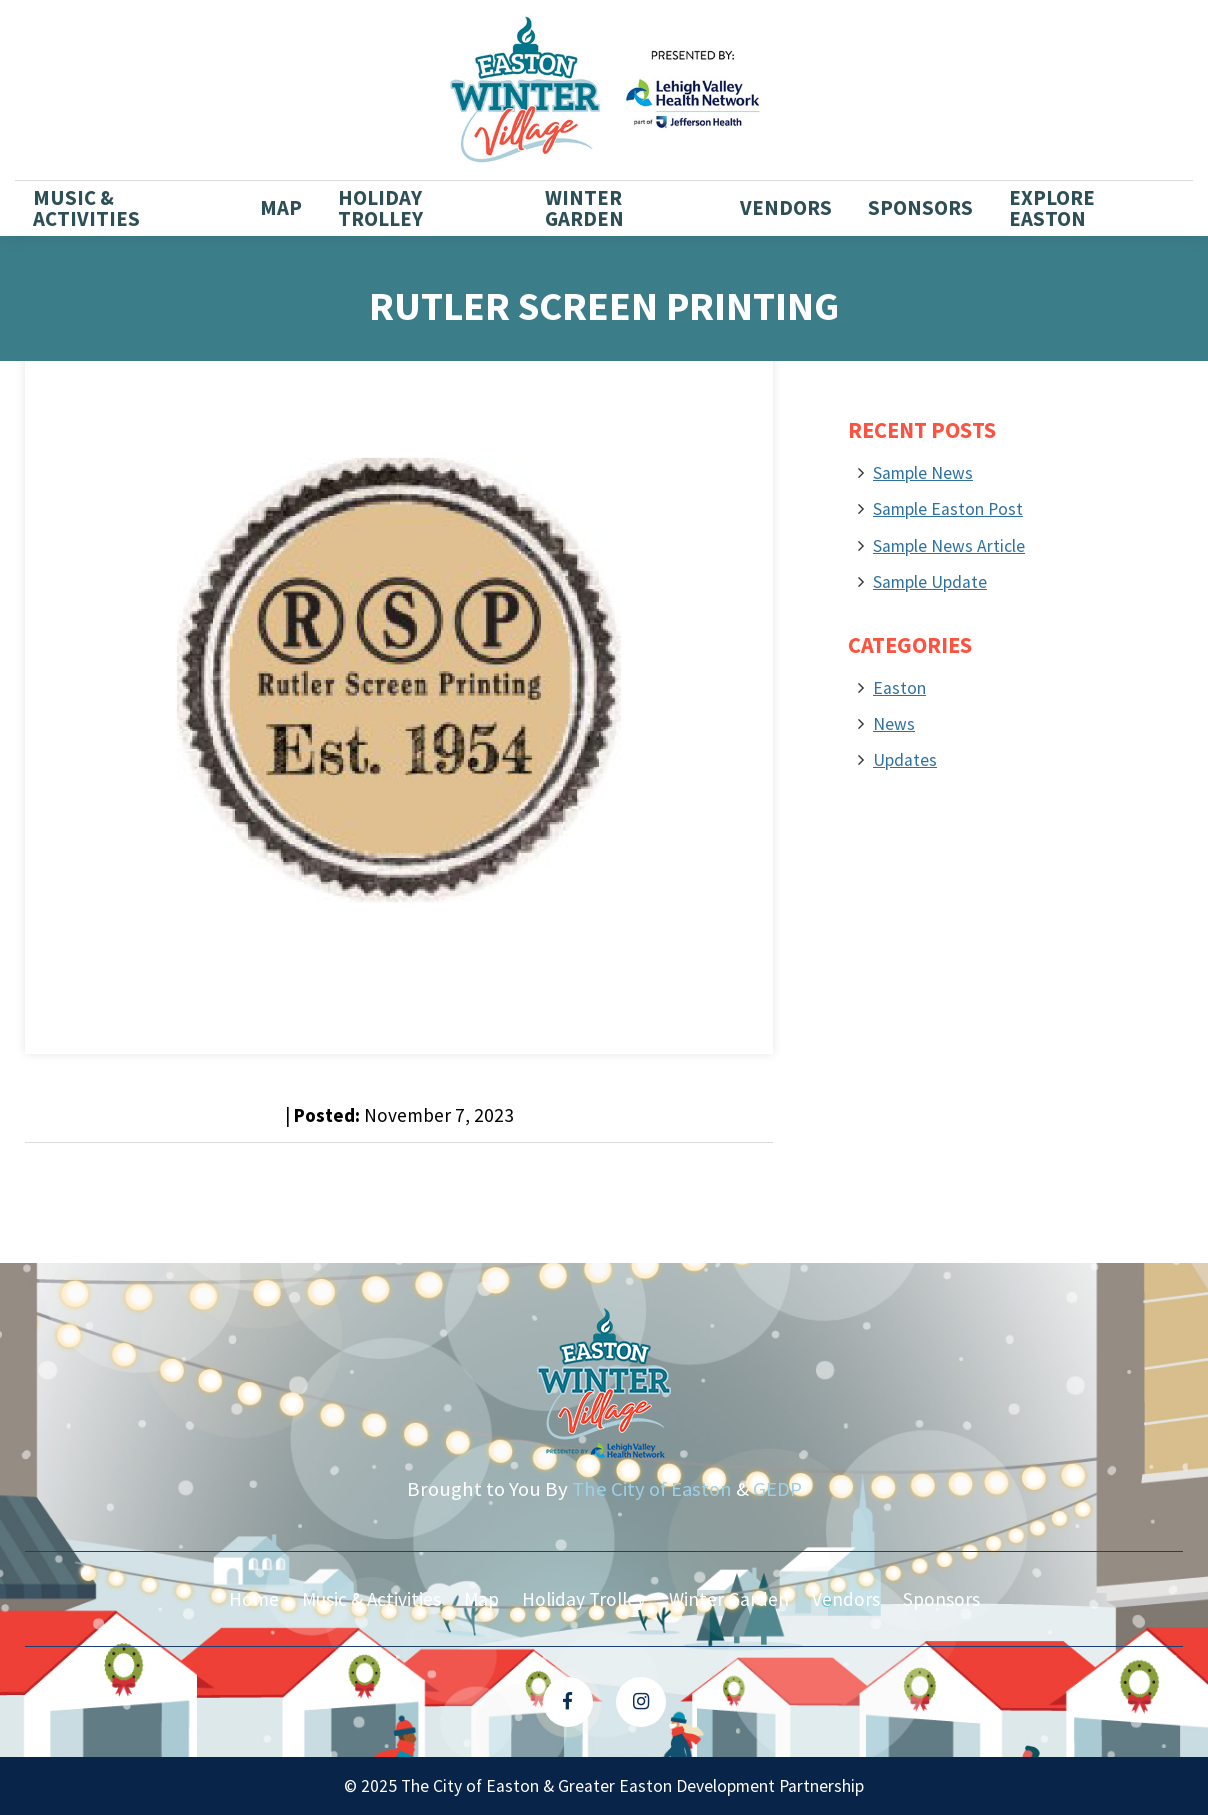 Image resolution: width=1208 pixels, height=1815 pixels. I want to click on Easton, so click(899, 688).